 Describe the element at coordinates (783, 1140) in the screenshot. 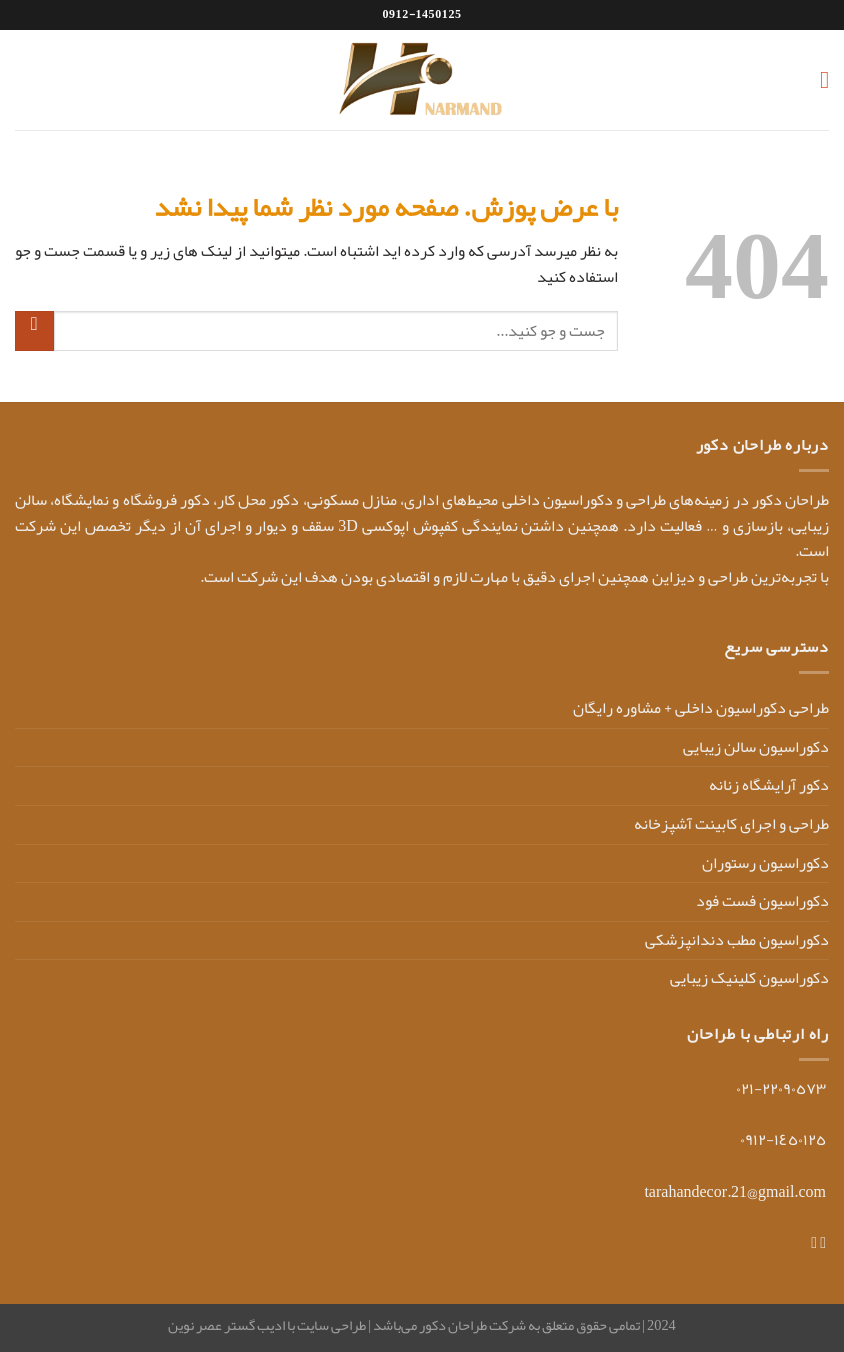

I see `١٤٥٠١٢٥-٠٩١٢` at that location.